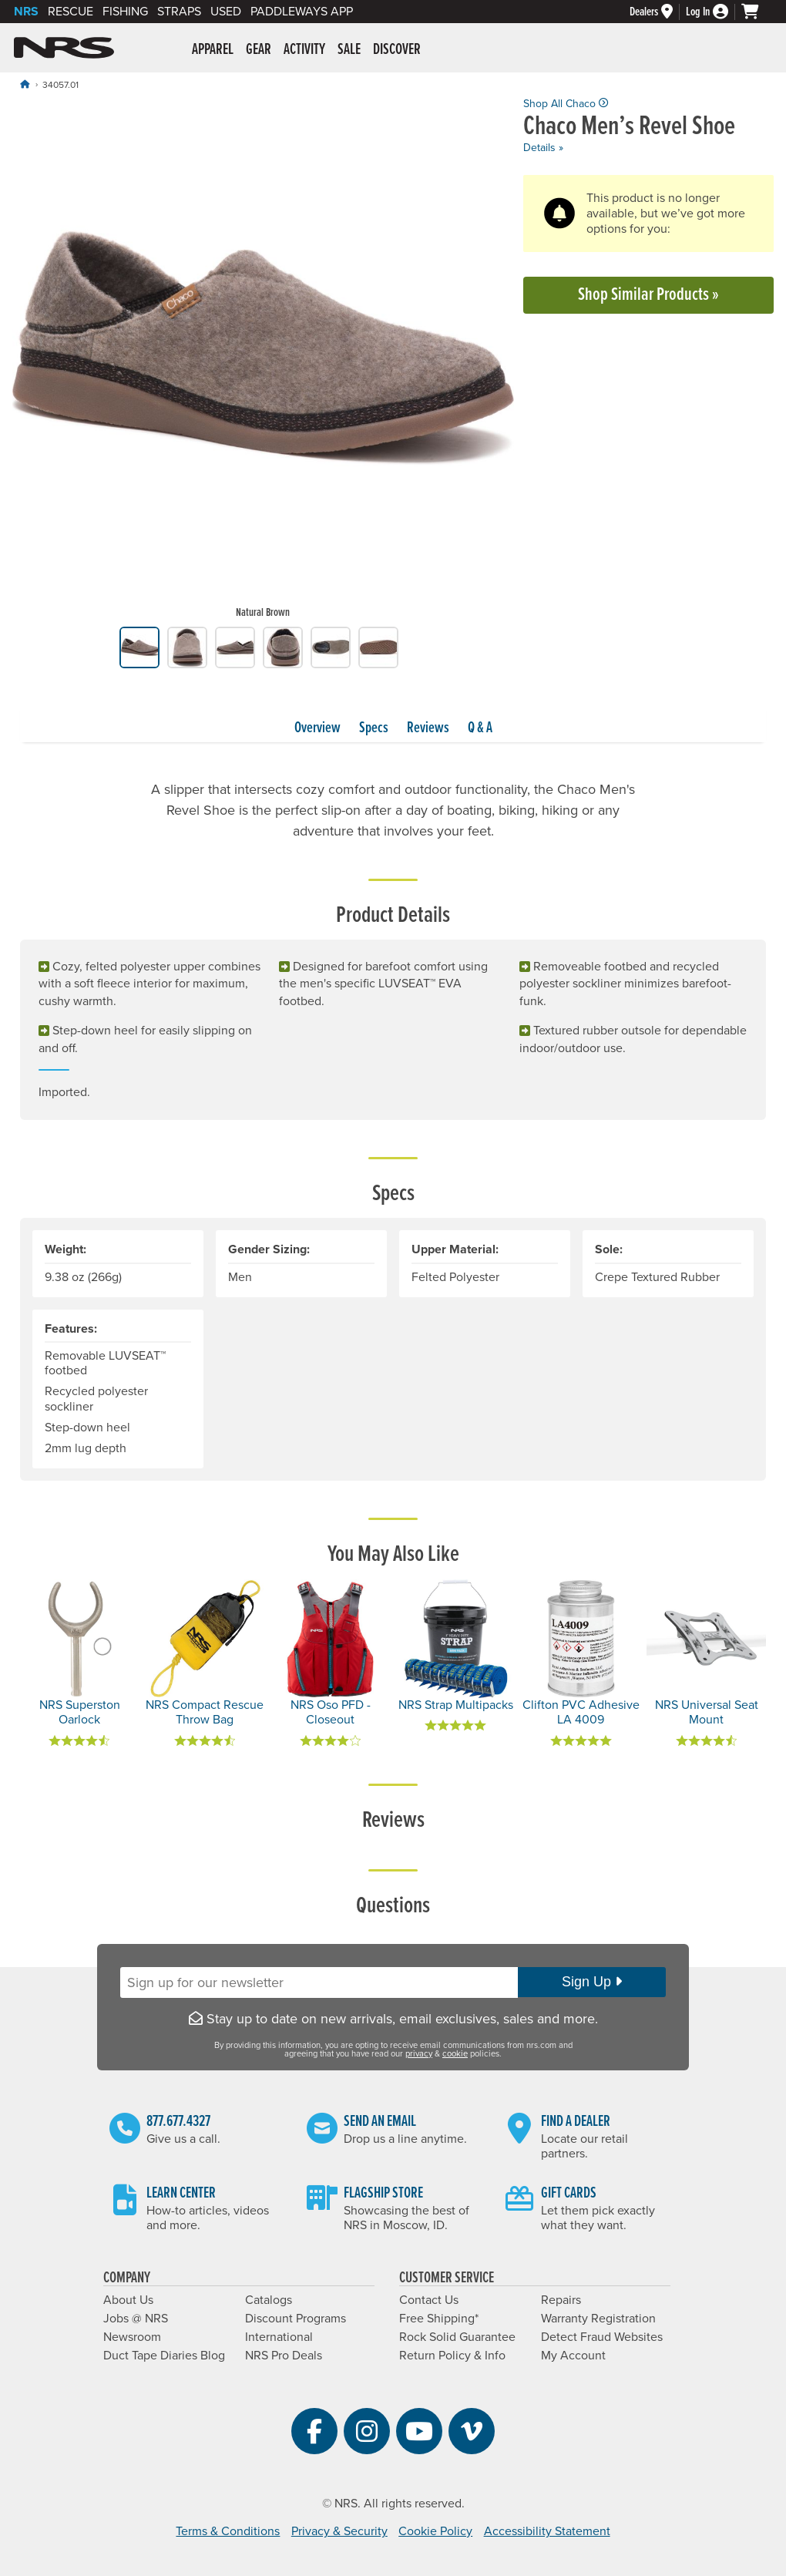 The height and width of the screenshot is (2576, 786). I want to click on Reviews, so click(428, 728).